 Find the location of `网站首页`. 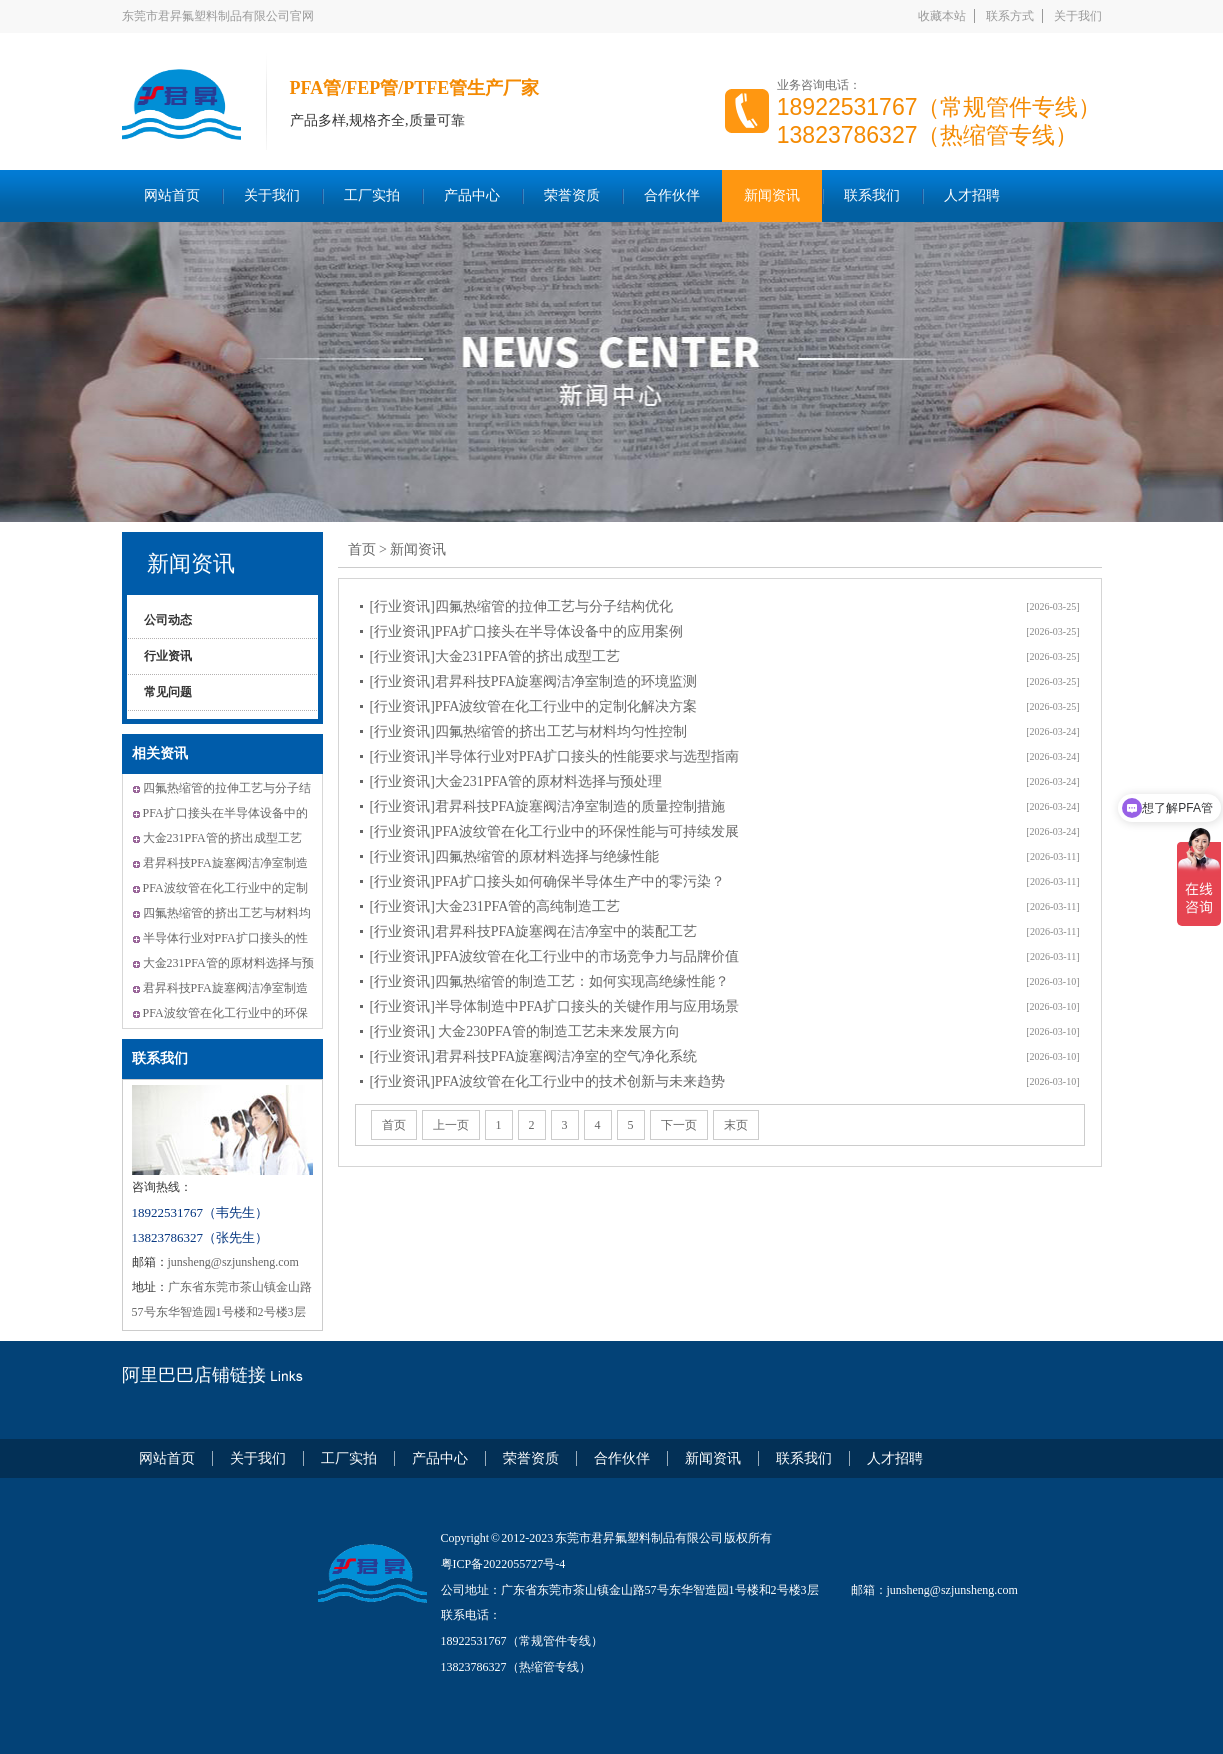

网站首页 is located at coordinates (172, 195).